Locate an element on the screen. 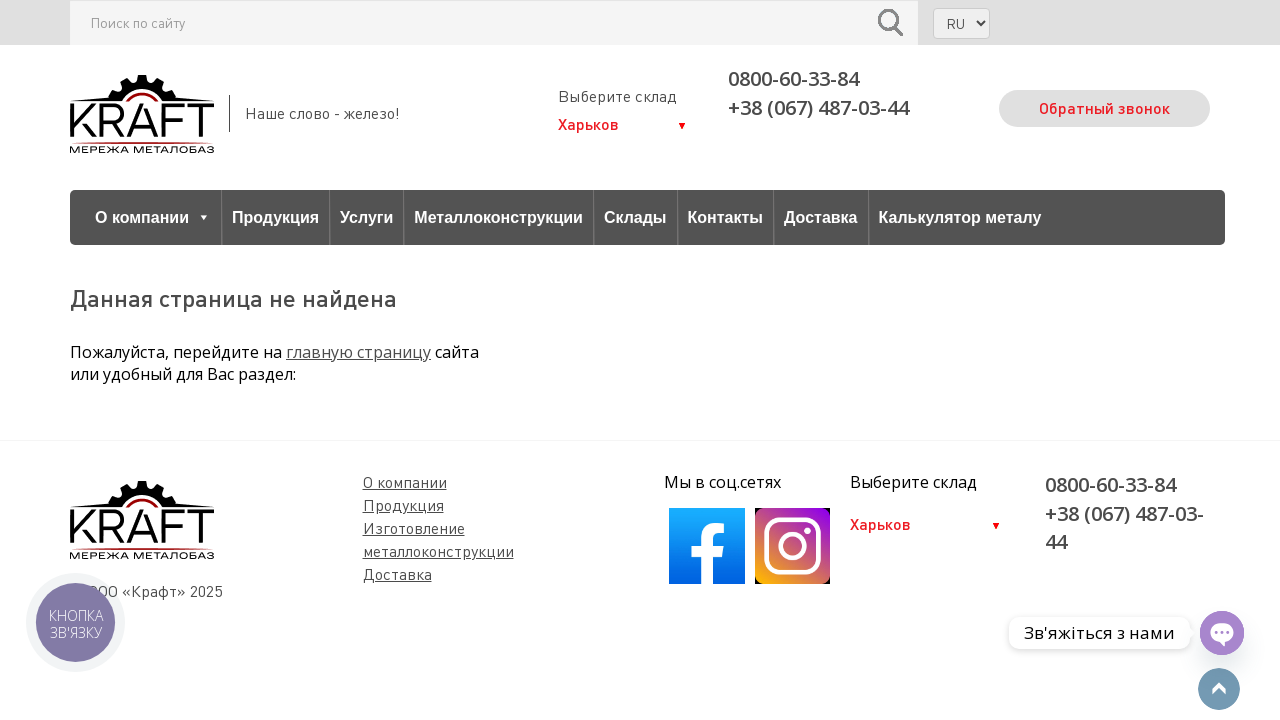 This screenshot has width=1280, height=720. Склады is located at coordinates (635, 217).